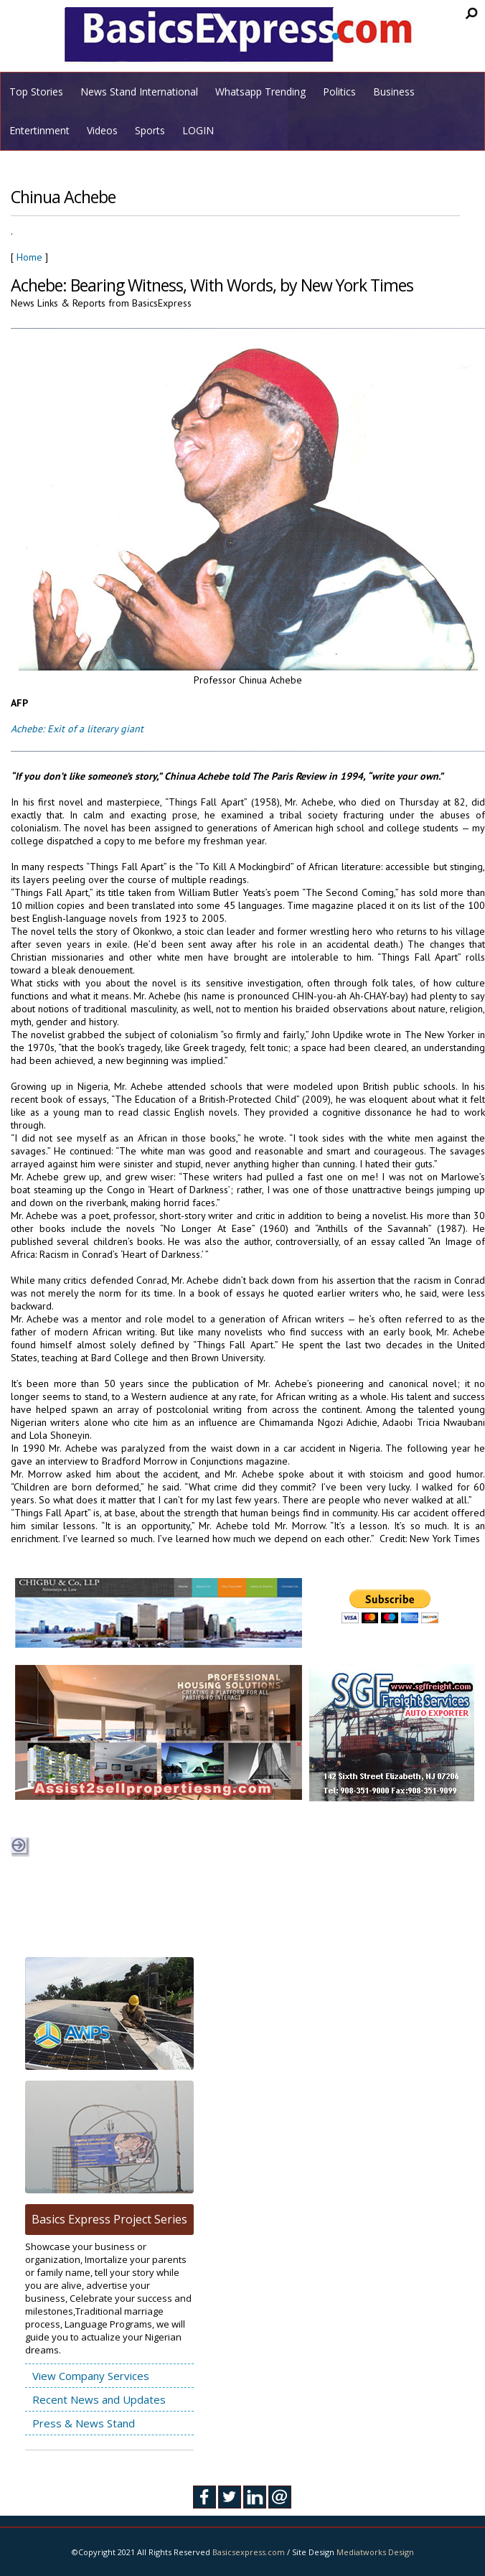 This screenshot has height=2576, width=485. What do you see at coordinates (260, 91) in the screenshot?
I see `Whatsapp Trending` at bounding box center [260, 91].